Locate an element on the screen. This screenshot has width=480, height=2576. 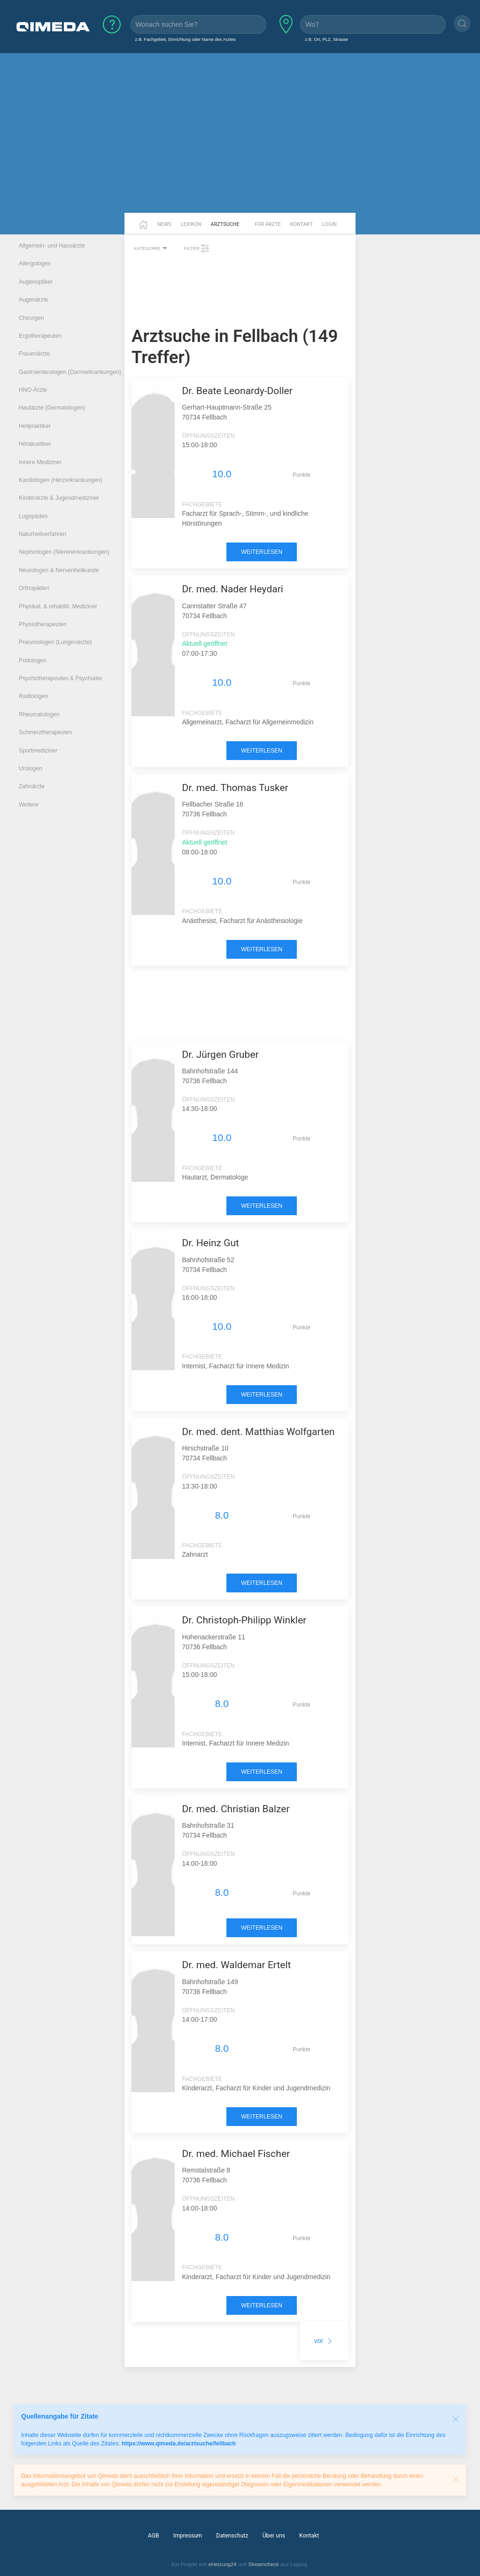
Augenärzte is located at coordinates (33, 299).